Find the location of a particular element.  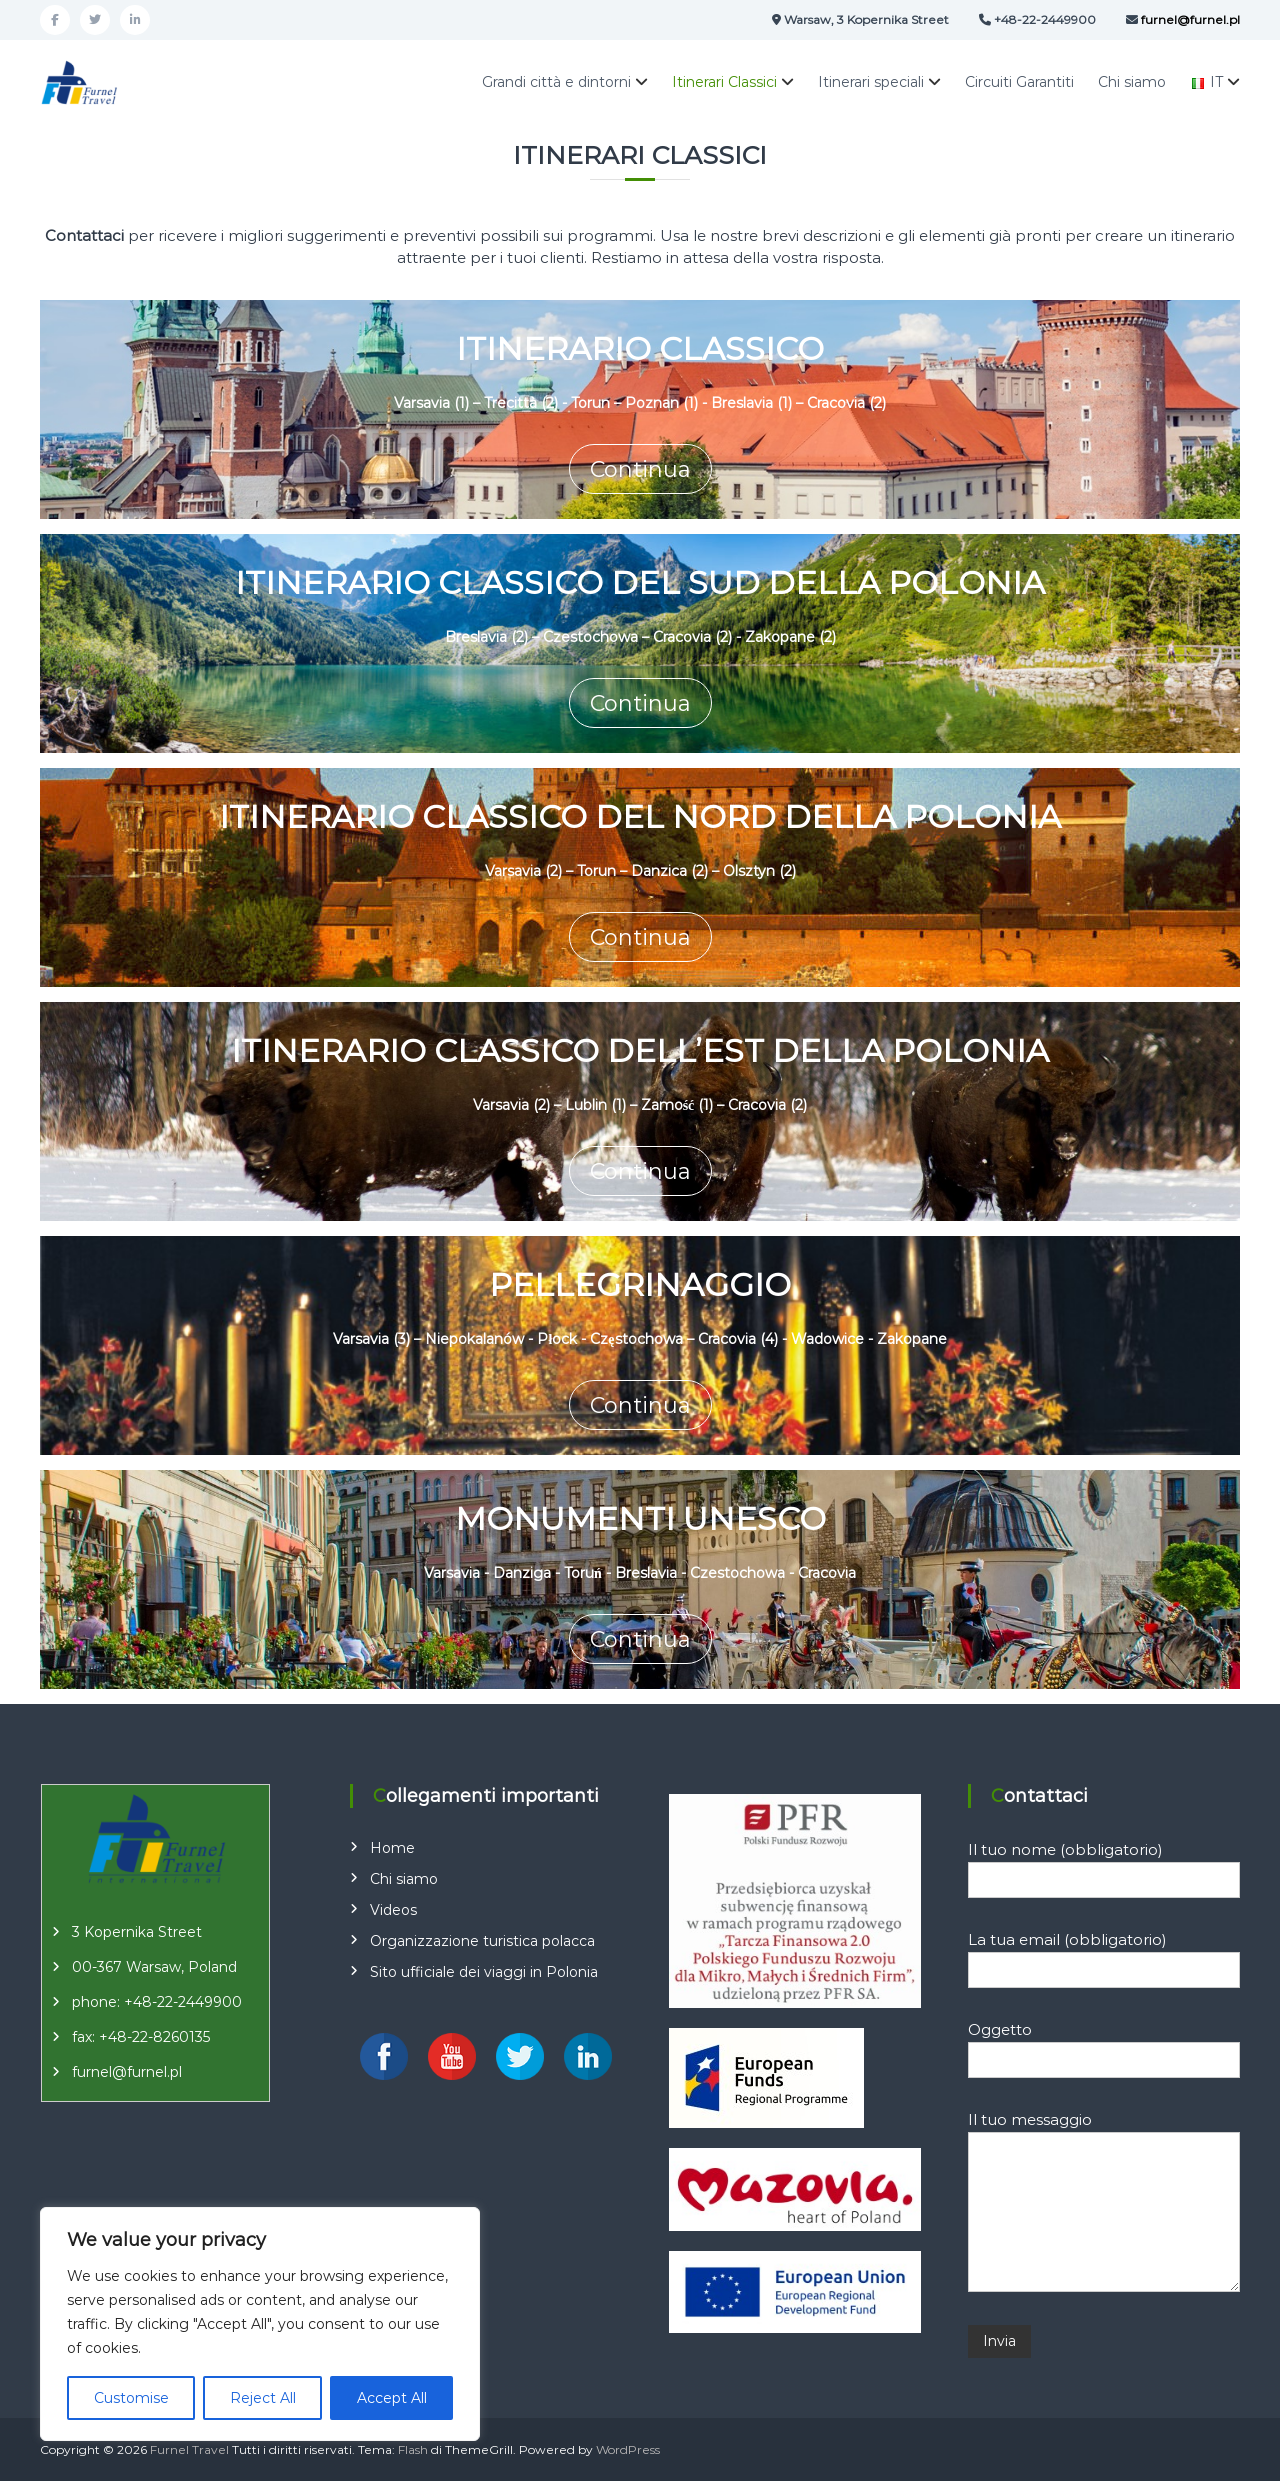

furnel@furnel.pl is located at coordinates (127, 2072).